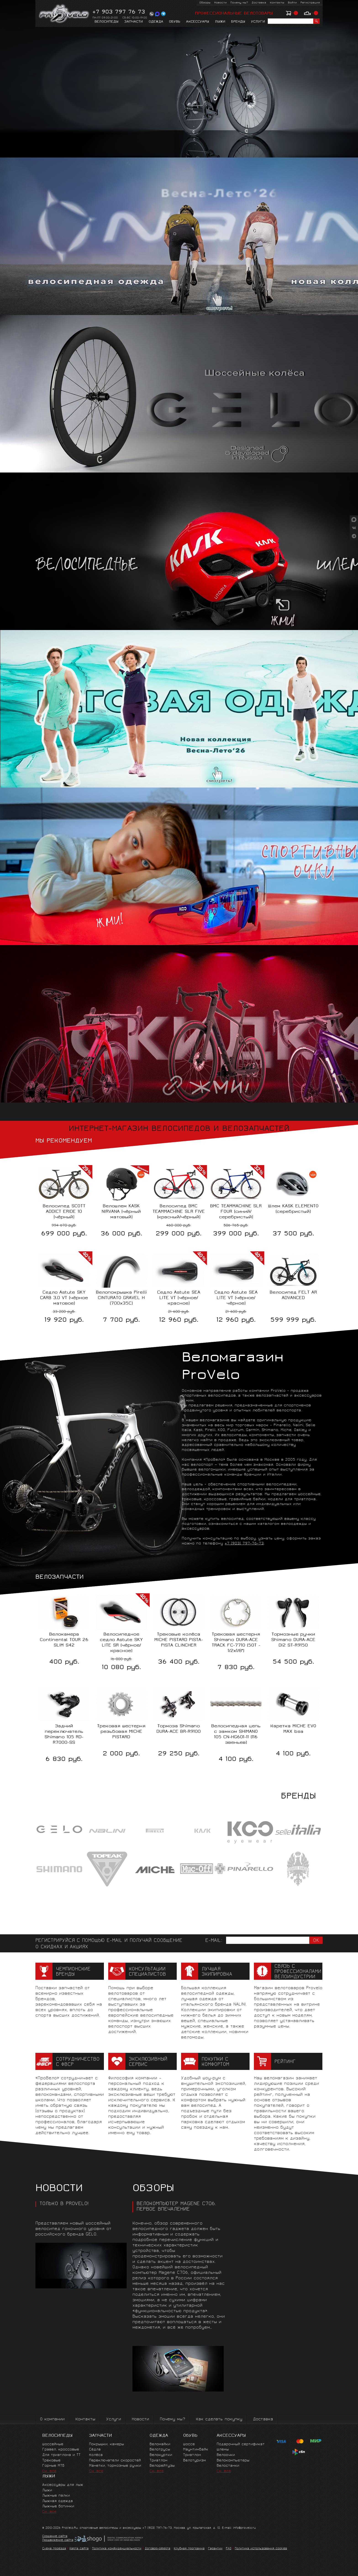  What do you see at coordinates (64, 1735) in the screenshot?
I see `Задний переключатель Shimano 105 RD-R7000-SS` at bounding box center [64, 1735].